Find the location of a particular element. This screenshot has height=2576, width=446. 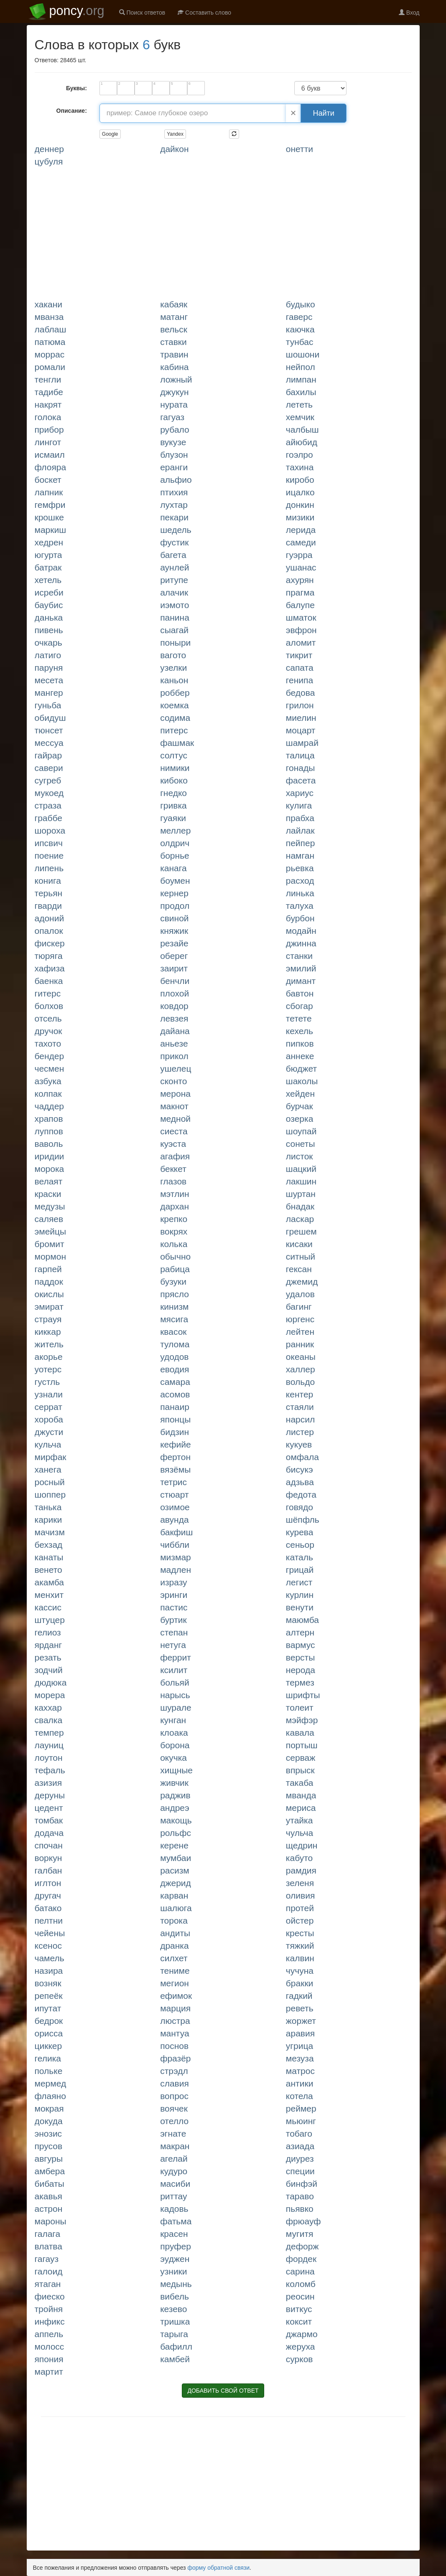

РАСХОД is located at coordinates (300, 880).